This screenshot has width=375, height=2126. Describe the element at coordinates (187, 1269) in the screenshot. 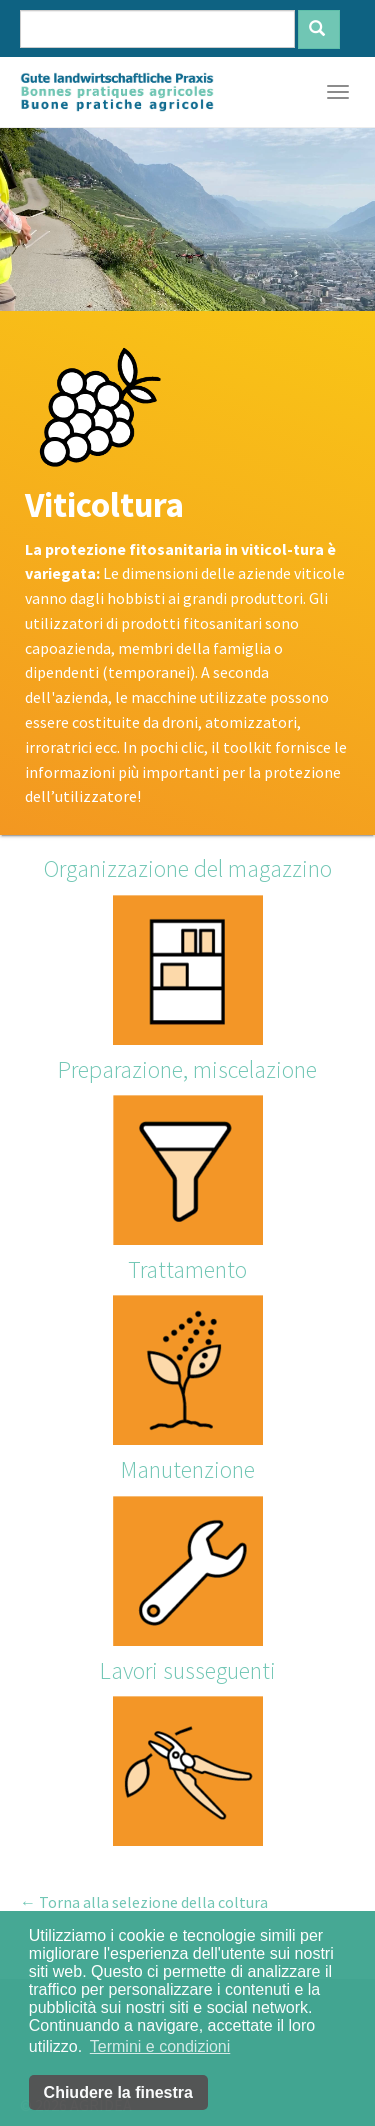

I see `Trattamento` at that location.